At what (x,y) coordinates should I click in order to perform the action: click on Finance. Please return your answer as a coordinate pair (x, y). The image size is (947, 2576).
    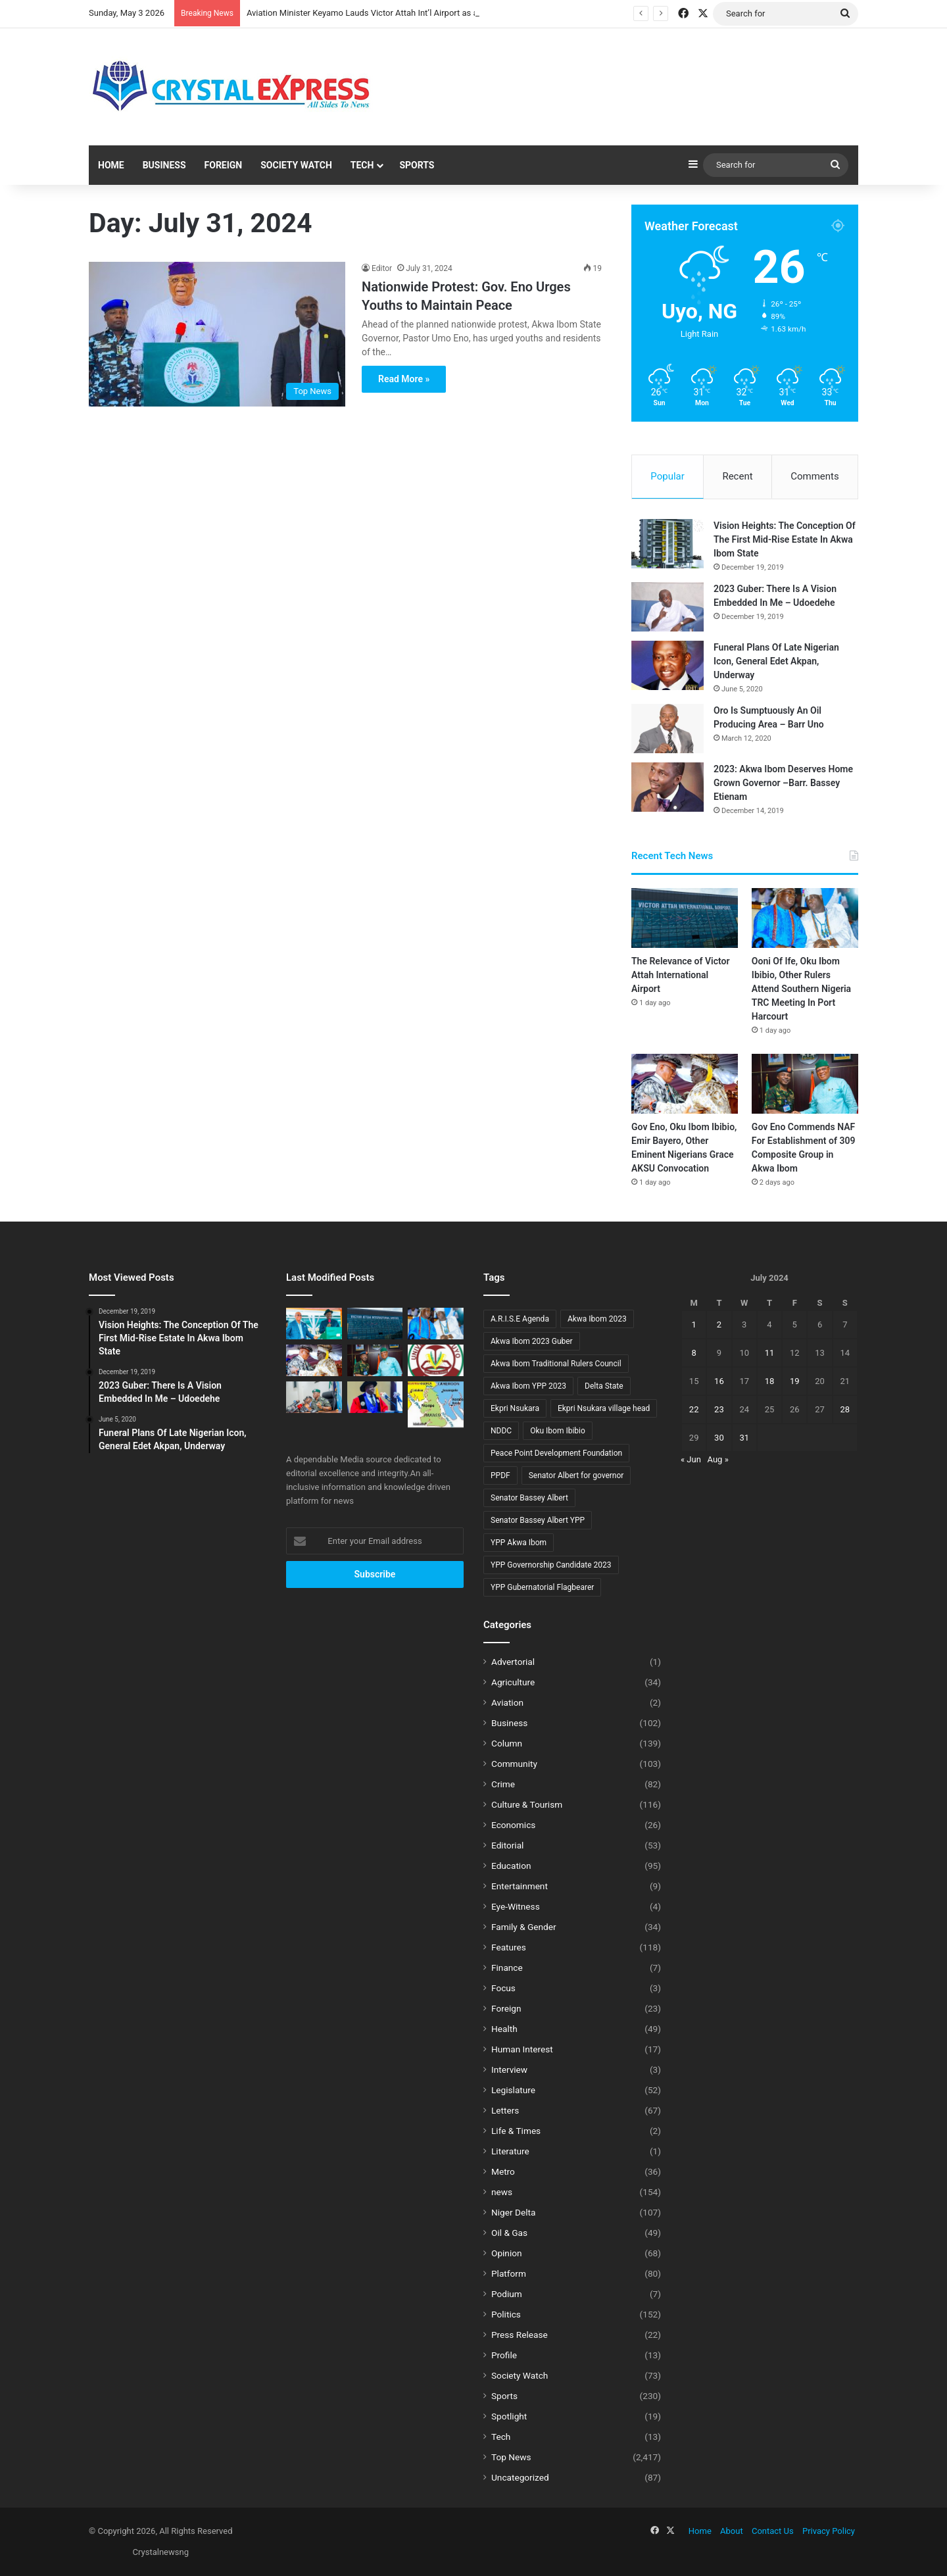
    Looking at the image, I should click on (507, 1967).